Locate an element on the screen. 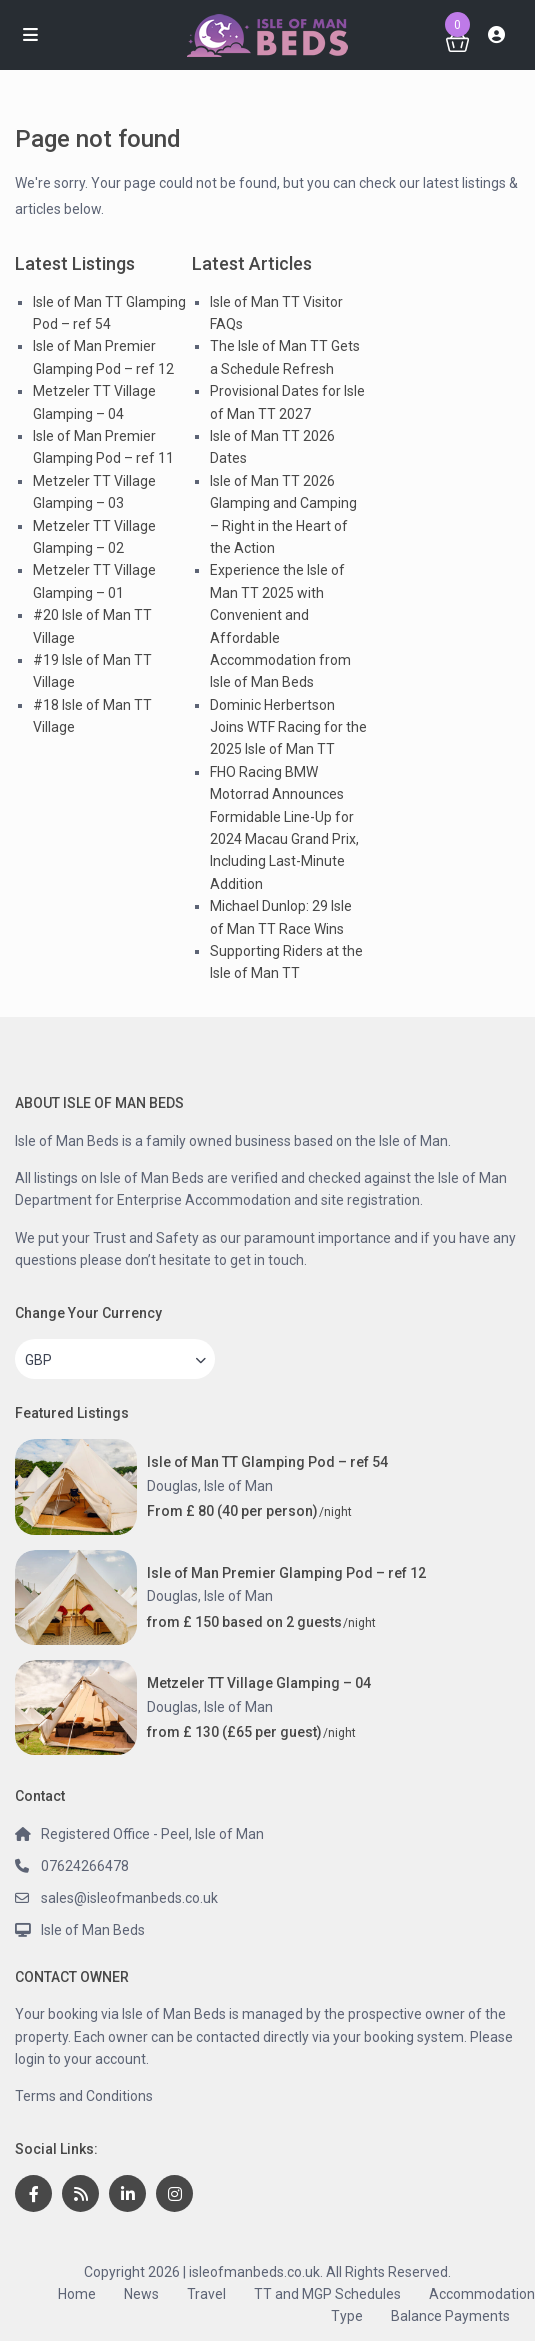 This screenshot has width=535, height=2341. sales@isleofmanbeds.co.uk is located at coordinates (129, 1898).